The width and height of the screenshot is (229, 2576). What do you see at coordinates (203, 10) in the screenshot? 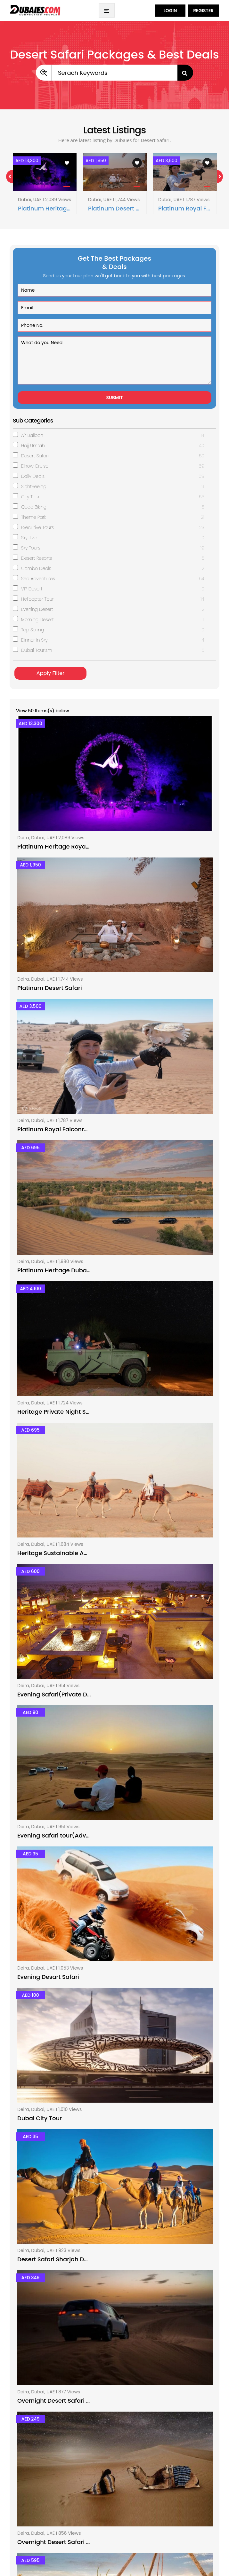
I see `Register` at bounding box center [203, 10].